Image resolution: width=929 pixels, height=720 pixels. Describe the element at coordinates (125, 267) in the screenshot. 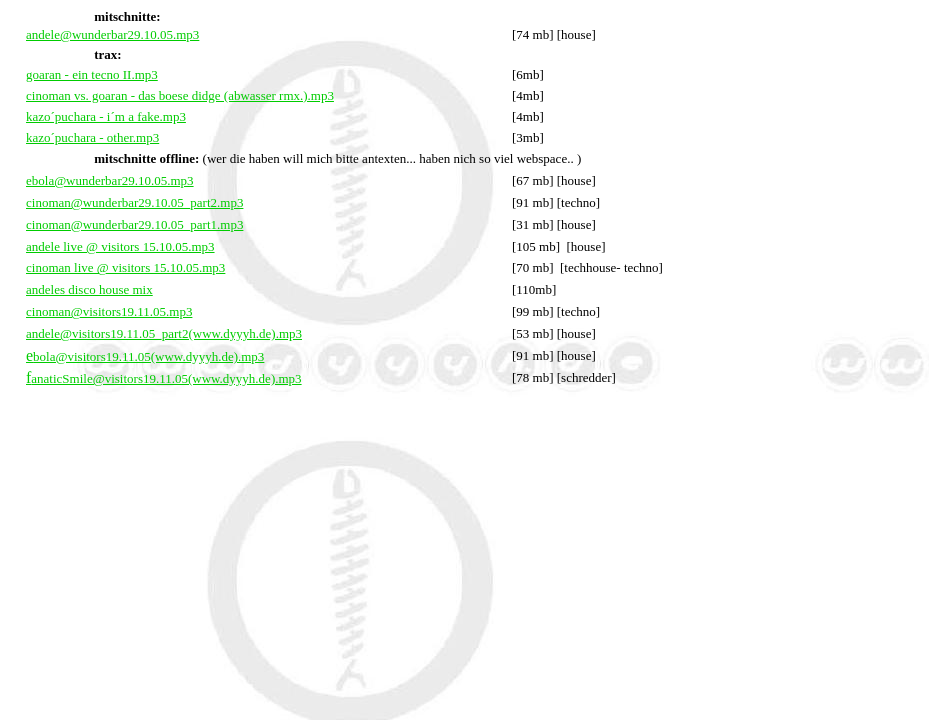

I see `cinoman live @ visitors 15.10.05.mp3` at that location.